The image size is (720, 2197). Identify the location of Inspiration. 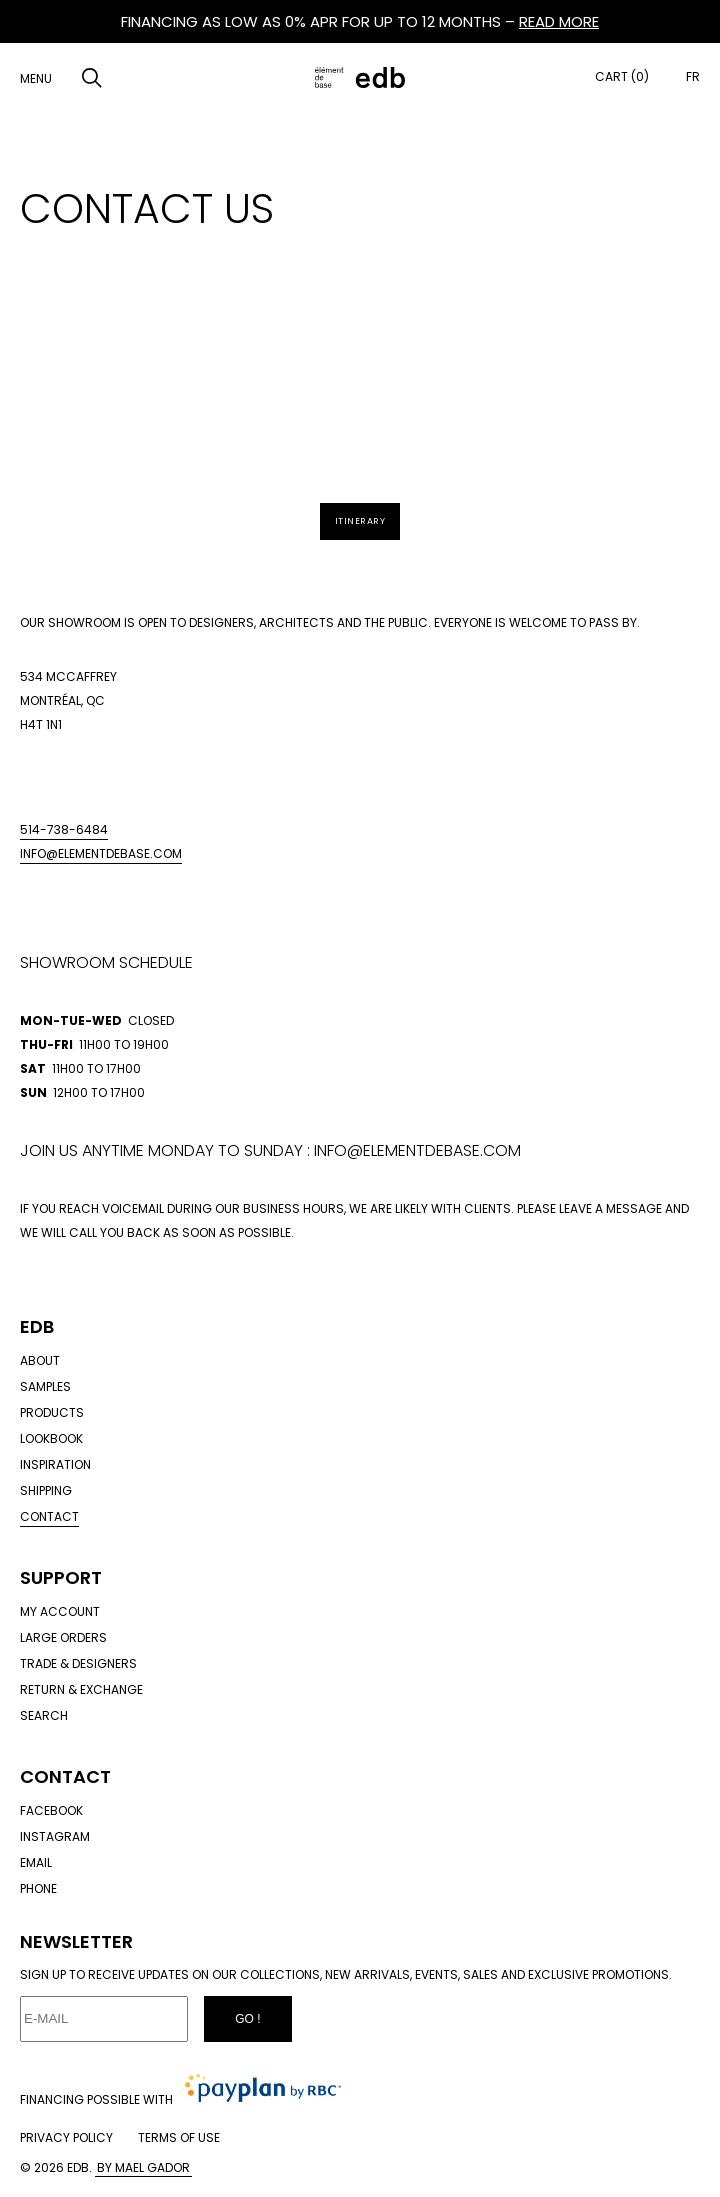
(55, 1464).